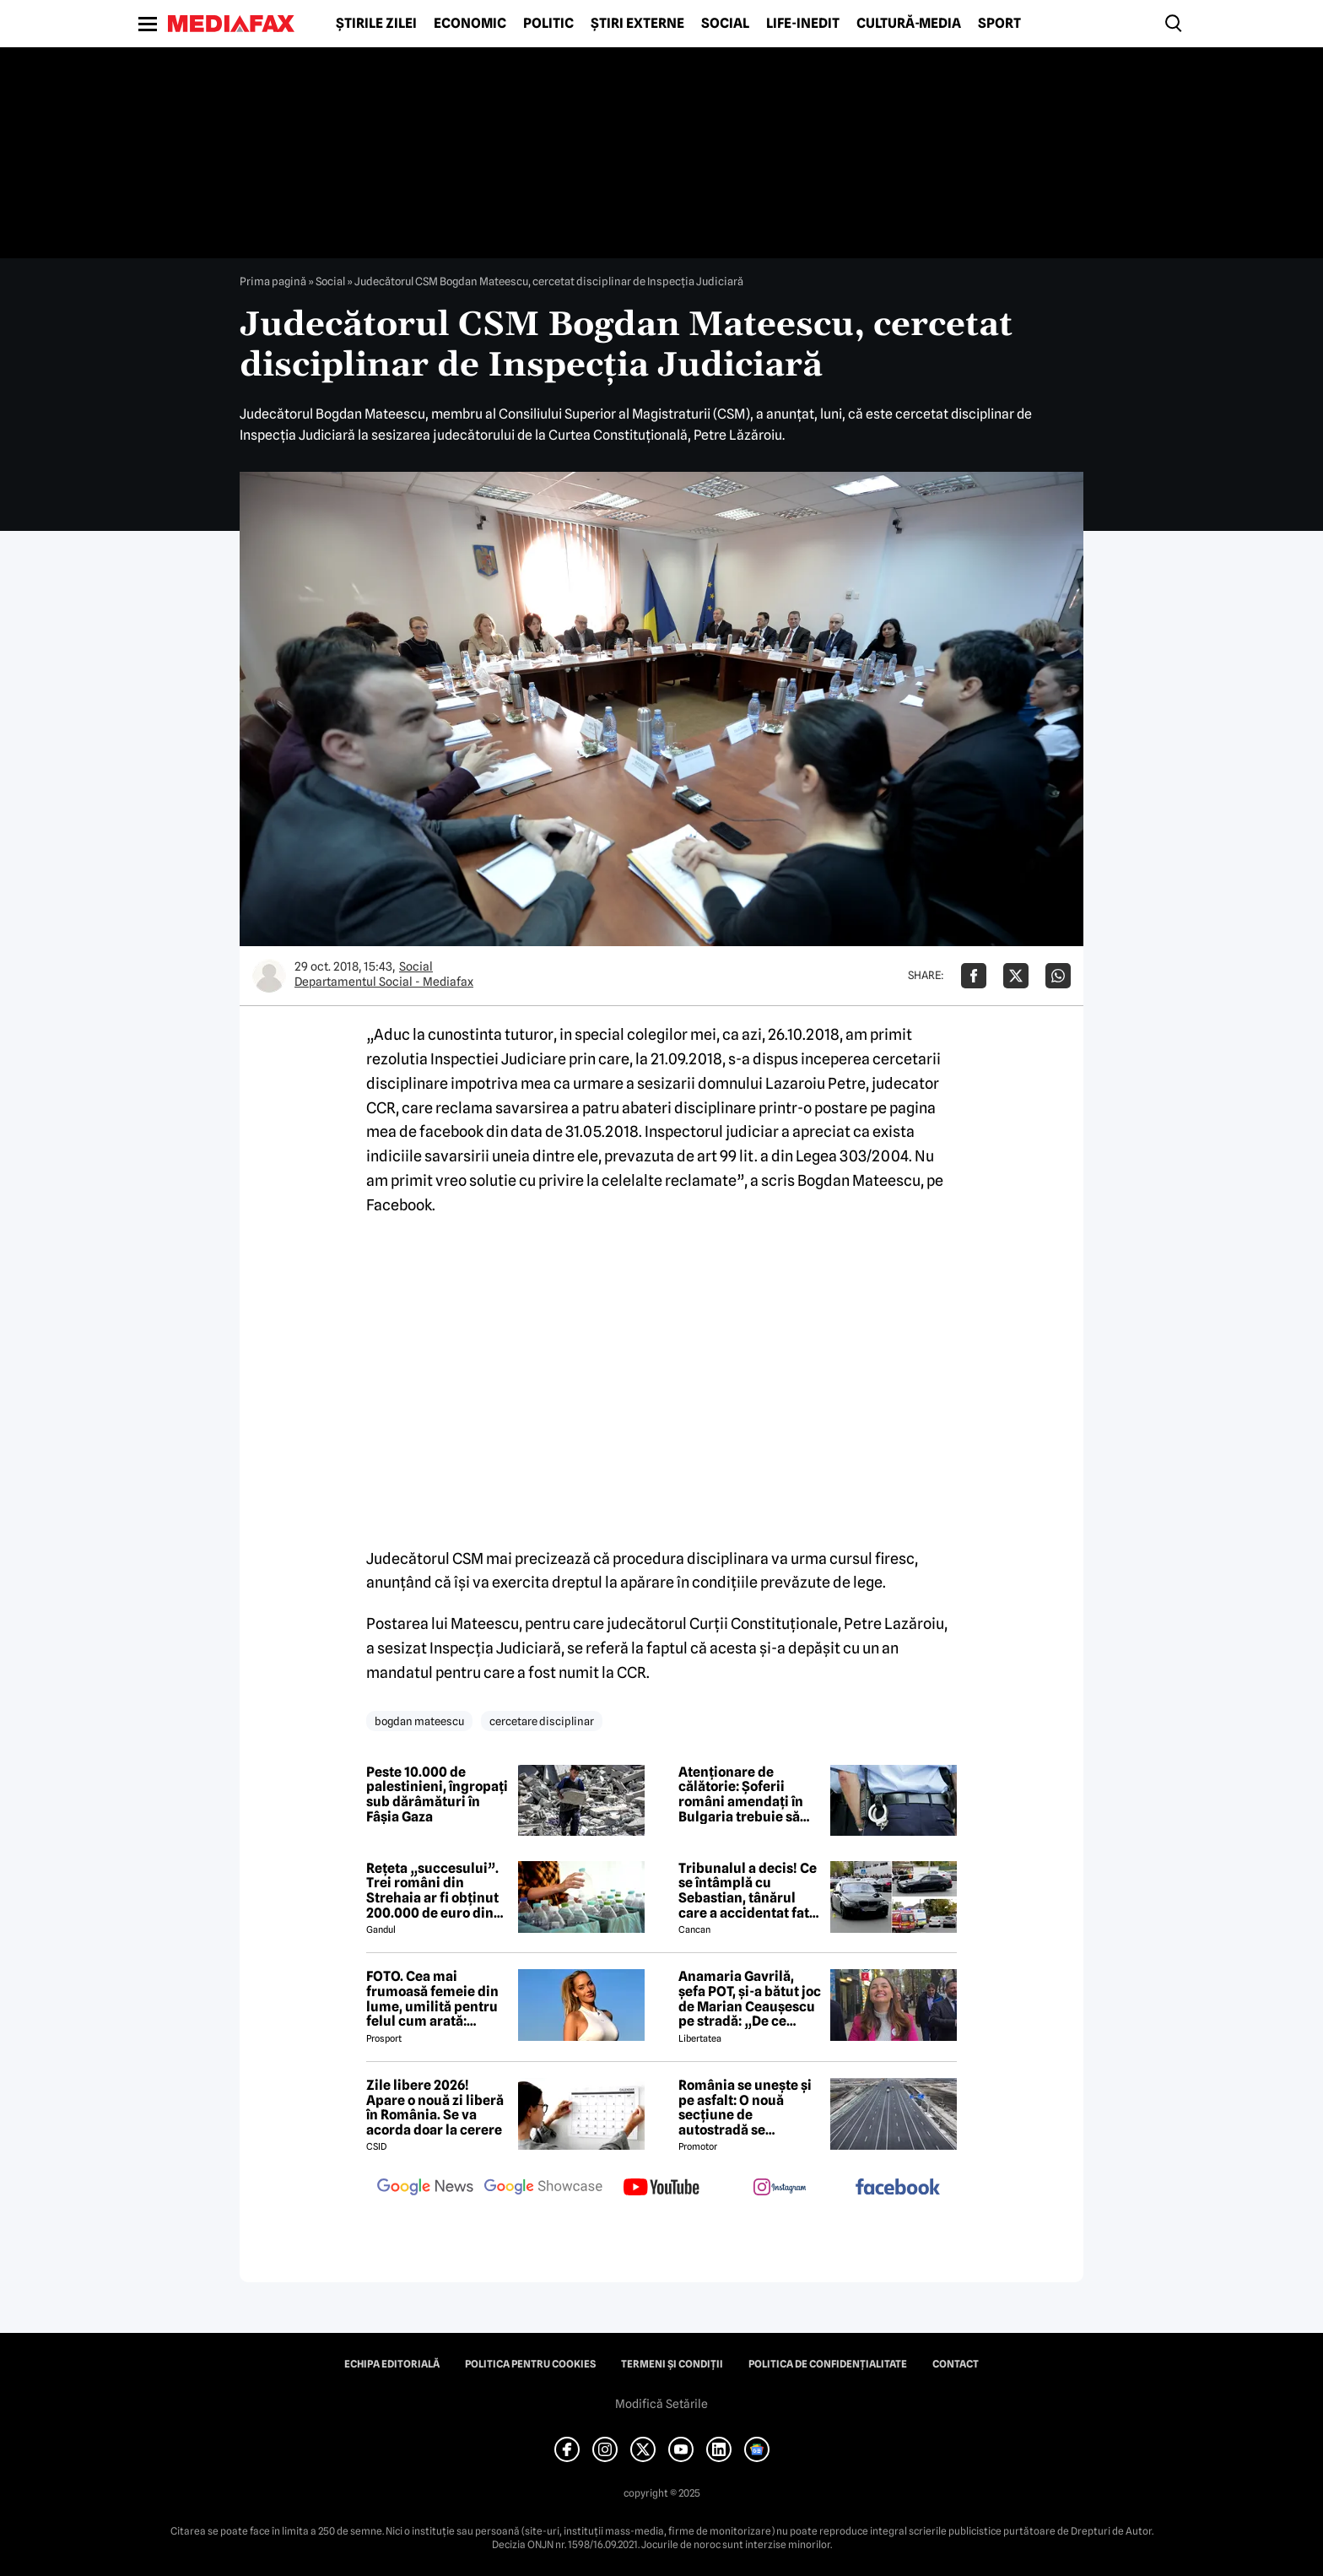  I want to click on Zile libere 2026! Apare o nouă zi liberă în România. Se va acorda doar la cerere, so click(435, 2107).